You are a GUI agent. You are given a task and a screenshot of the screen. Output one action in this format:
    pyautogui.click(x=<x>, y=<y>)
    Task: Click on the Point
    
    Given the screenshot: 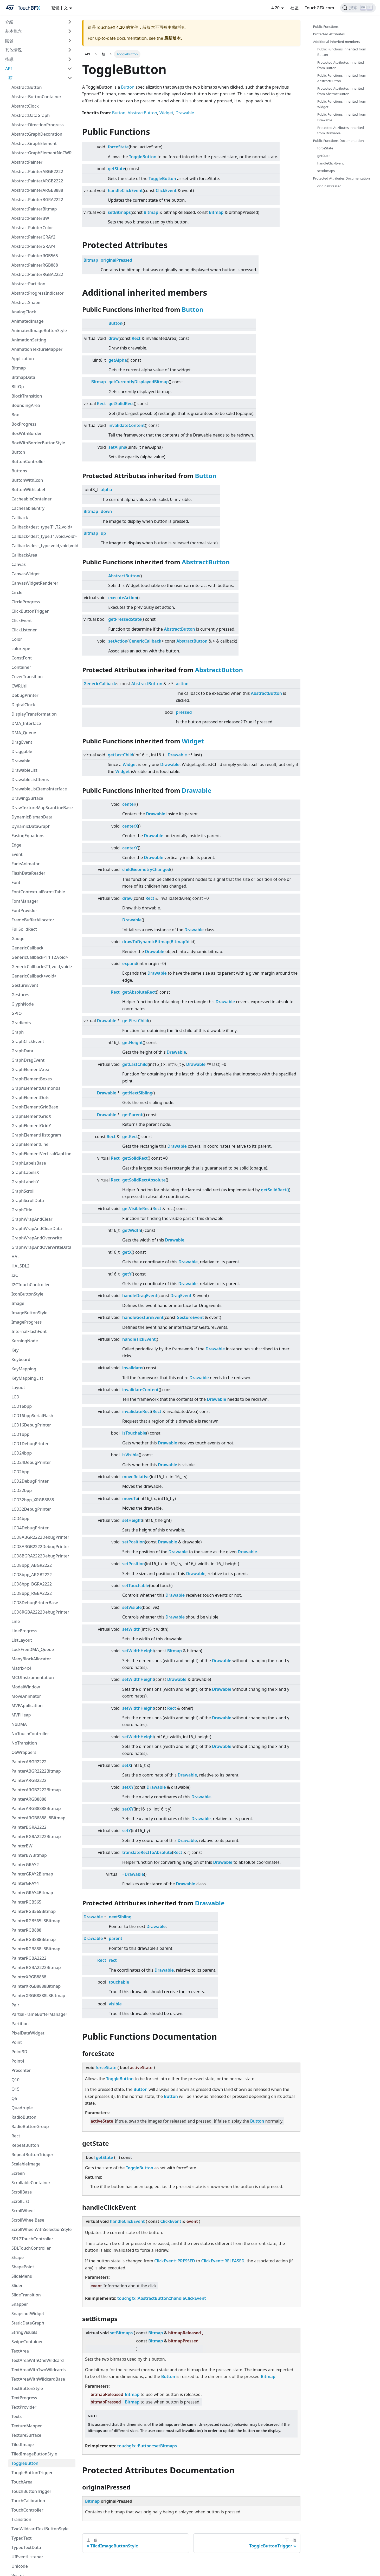 What is the action you would take?
    pyautogui.click(x=16, y=2042)
    